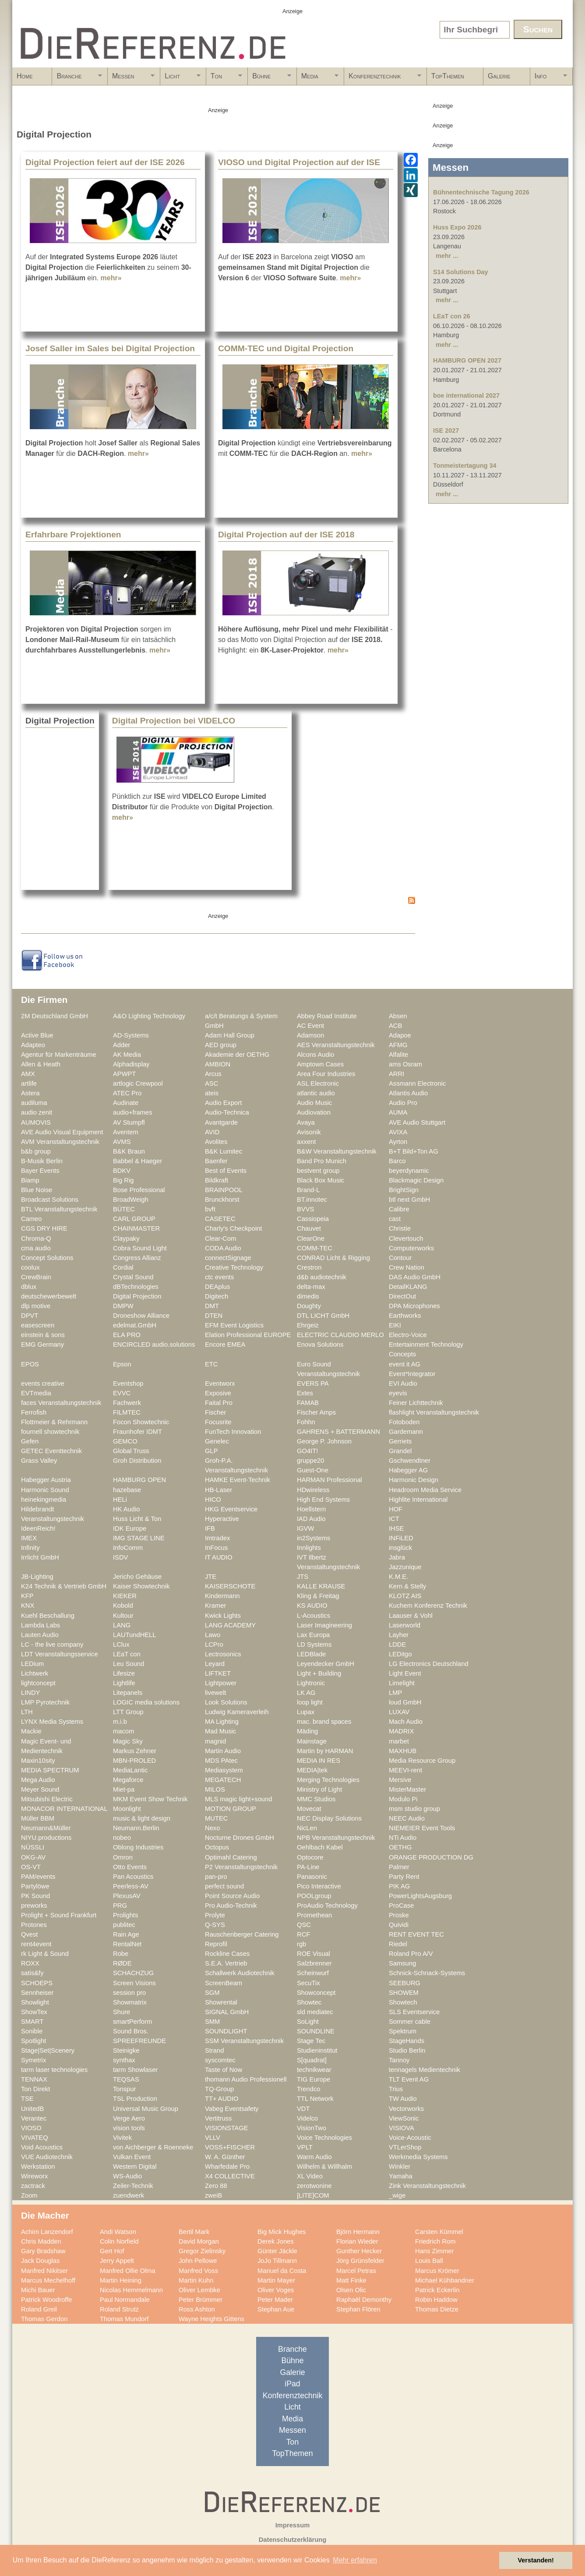 This screenshot has width=585, height=2576. I want to click on B&W Veranstaltungstechnik, so click(337, 1151).